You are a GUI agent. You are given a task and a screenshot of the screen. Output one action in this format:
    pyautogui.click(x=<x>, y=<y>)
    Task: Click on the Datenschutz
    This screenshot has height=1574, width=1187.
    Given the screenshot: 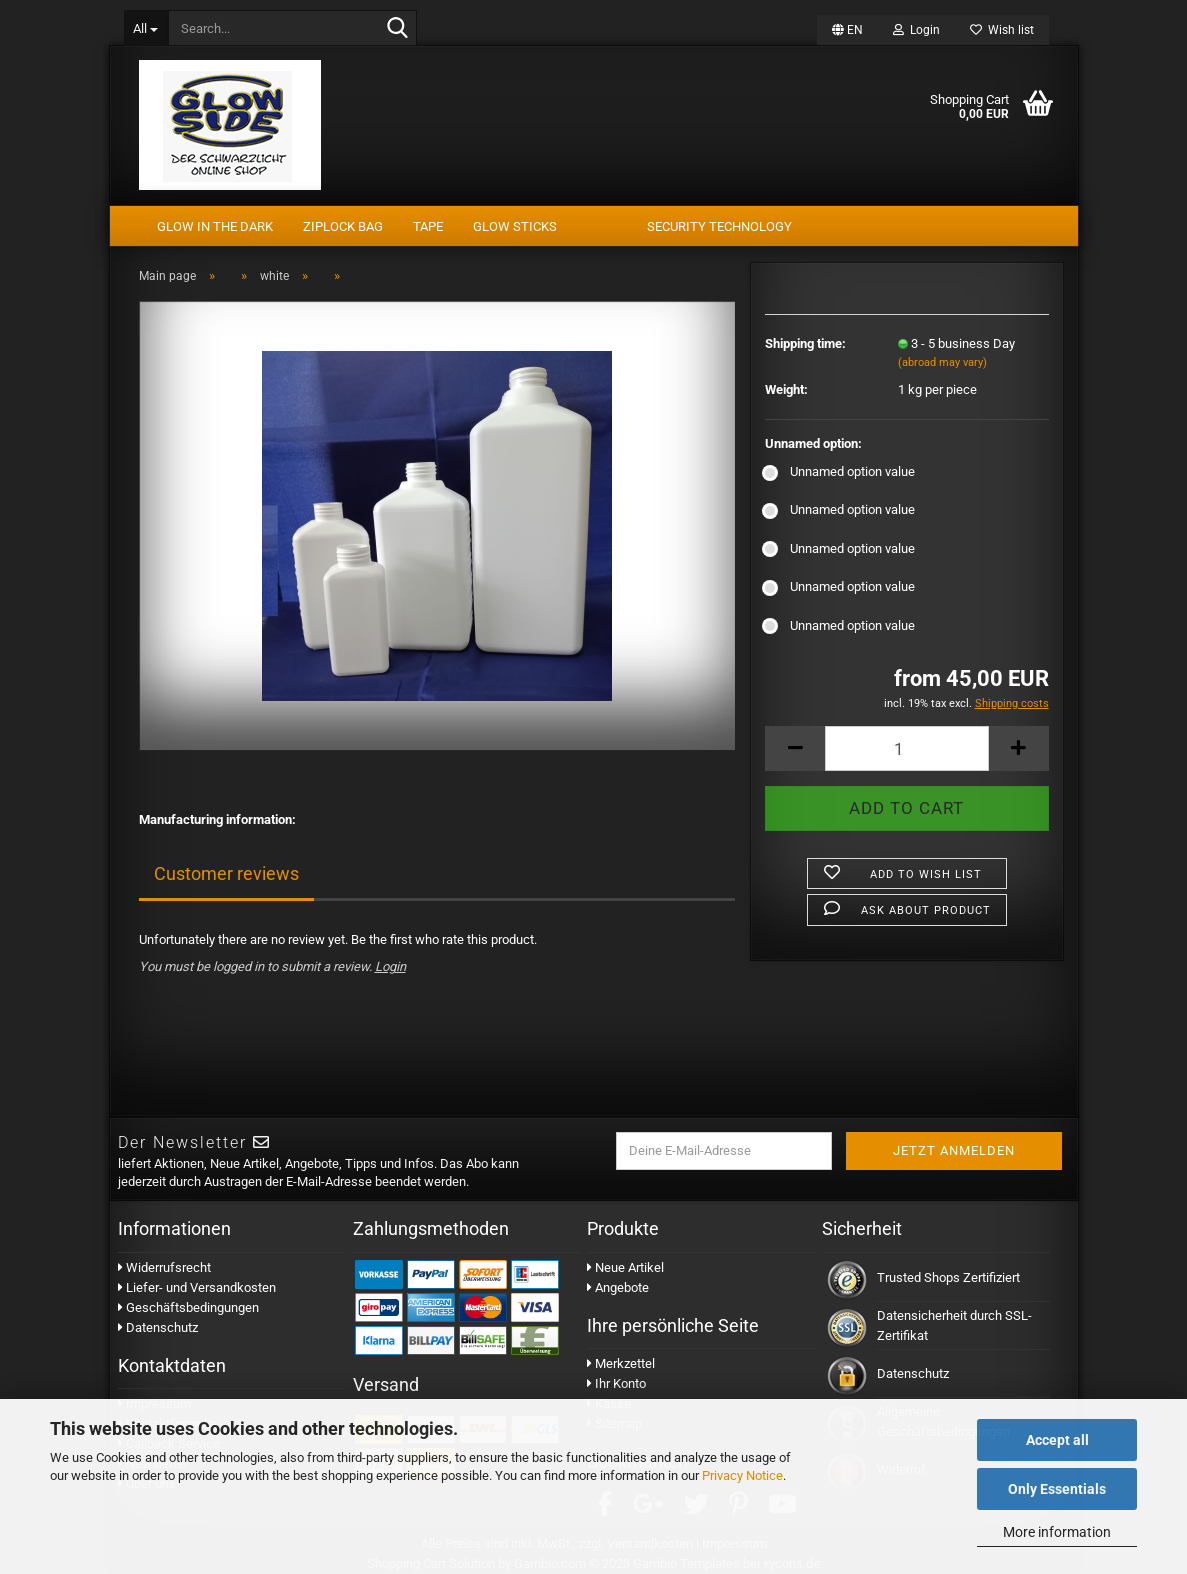 What is the action you would take?
    pyautogui.click(x=158, y=1327)
    